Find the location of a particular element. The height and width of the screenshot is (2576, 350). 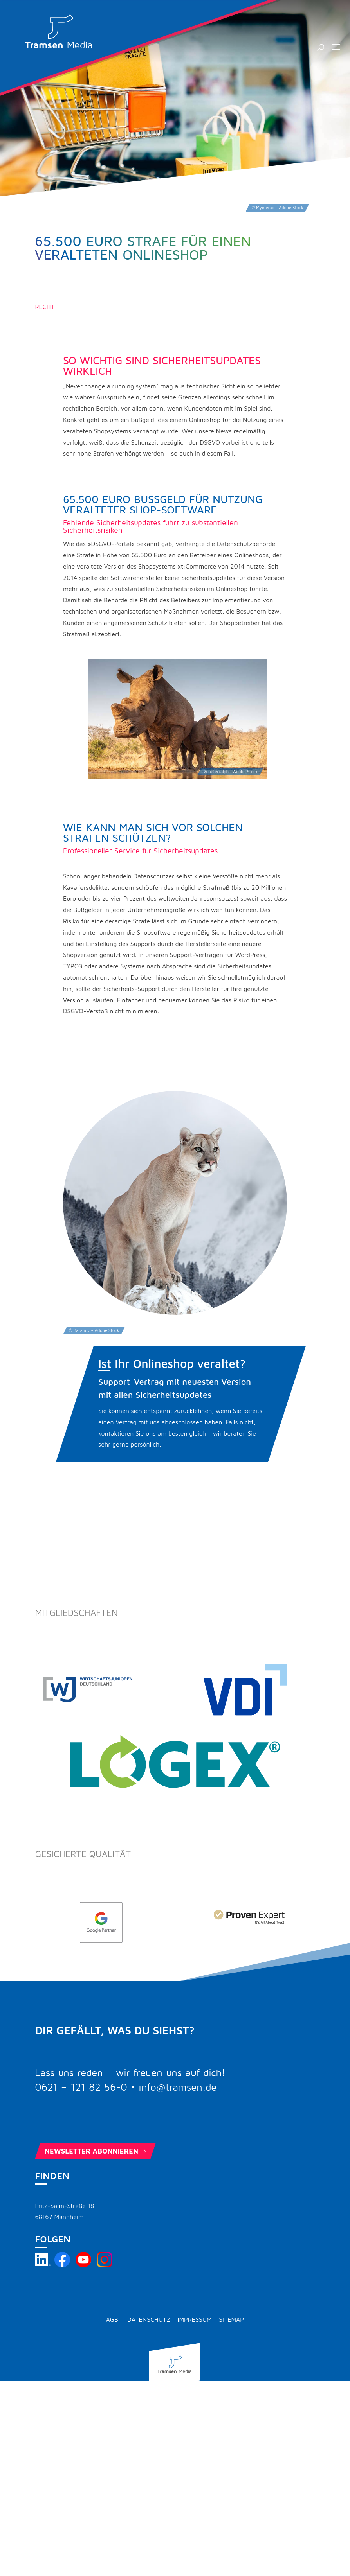

AGB is located at coordinates (112, 2319).